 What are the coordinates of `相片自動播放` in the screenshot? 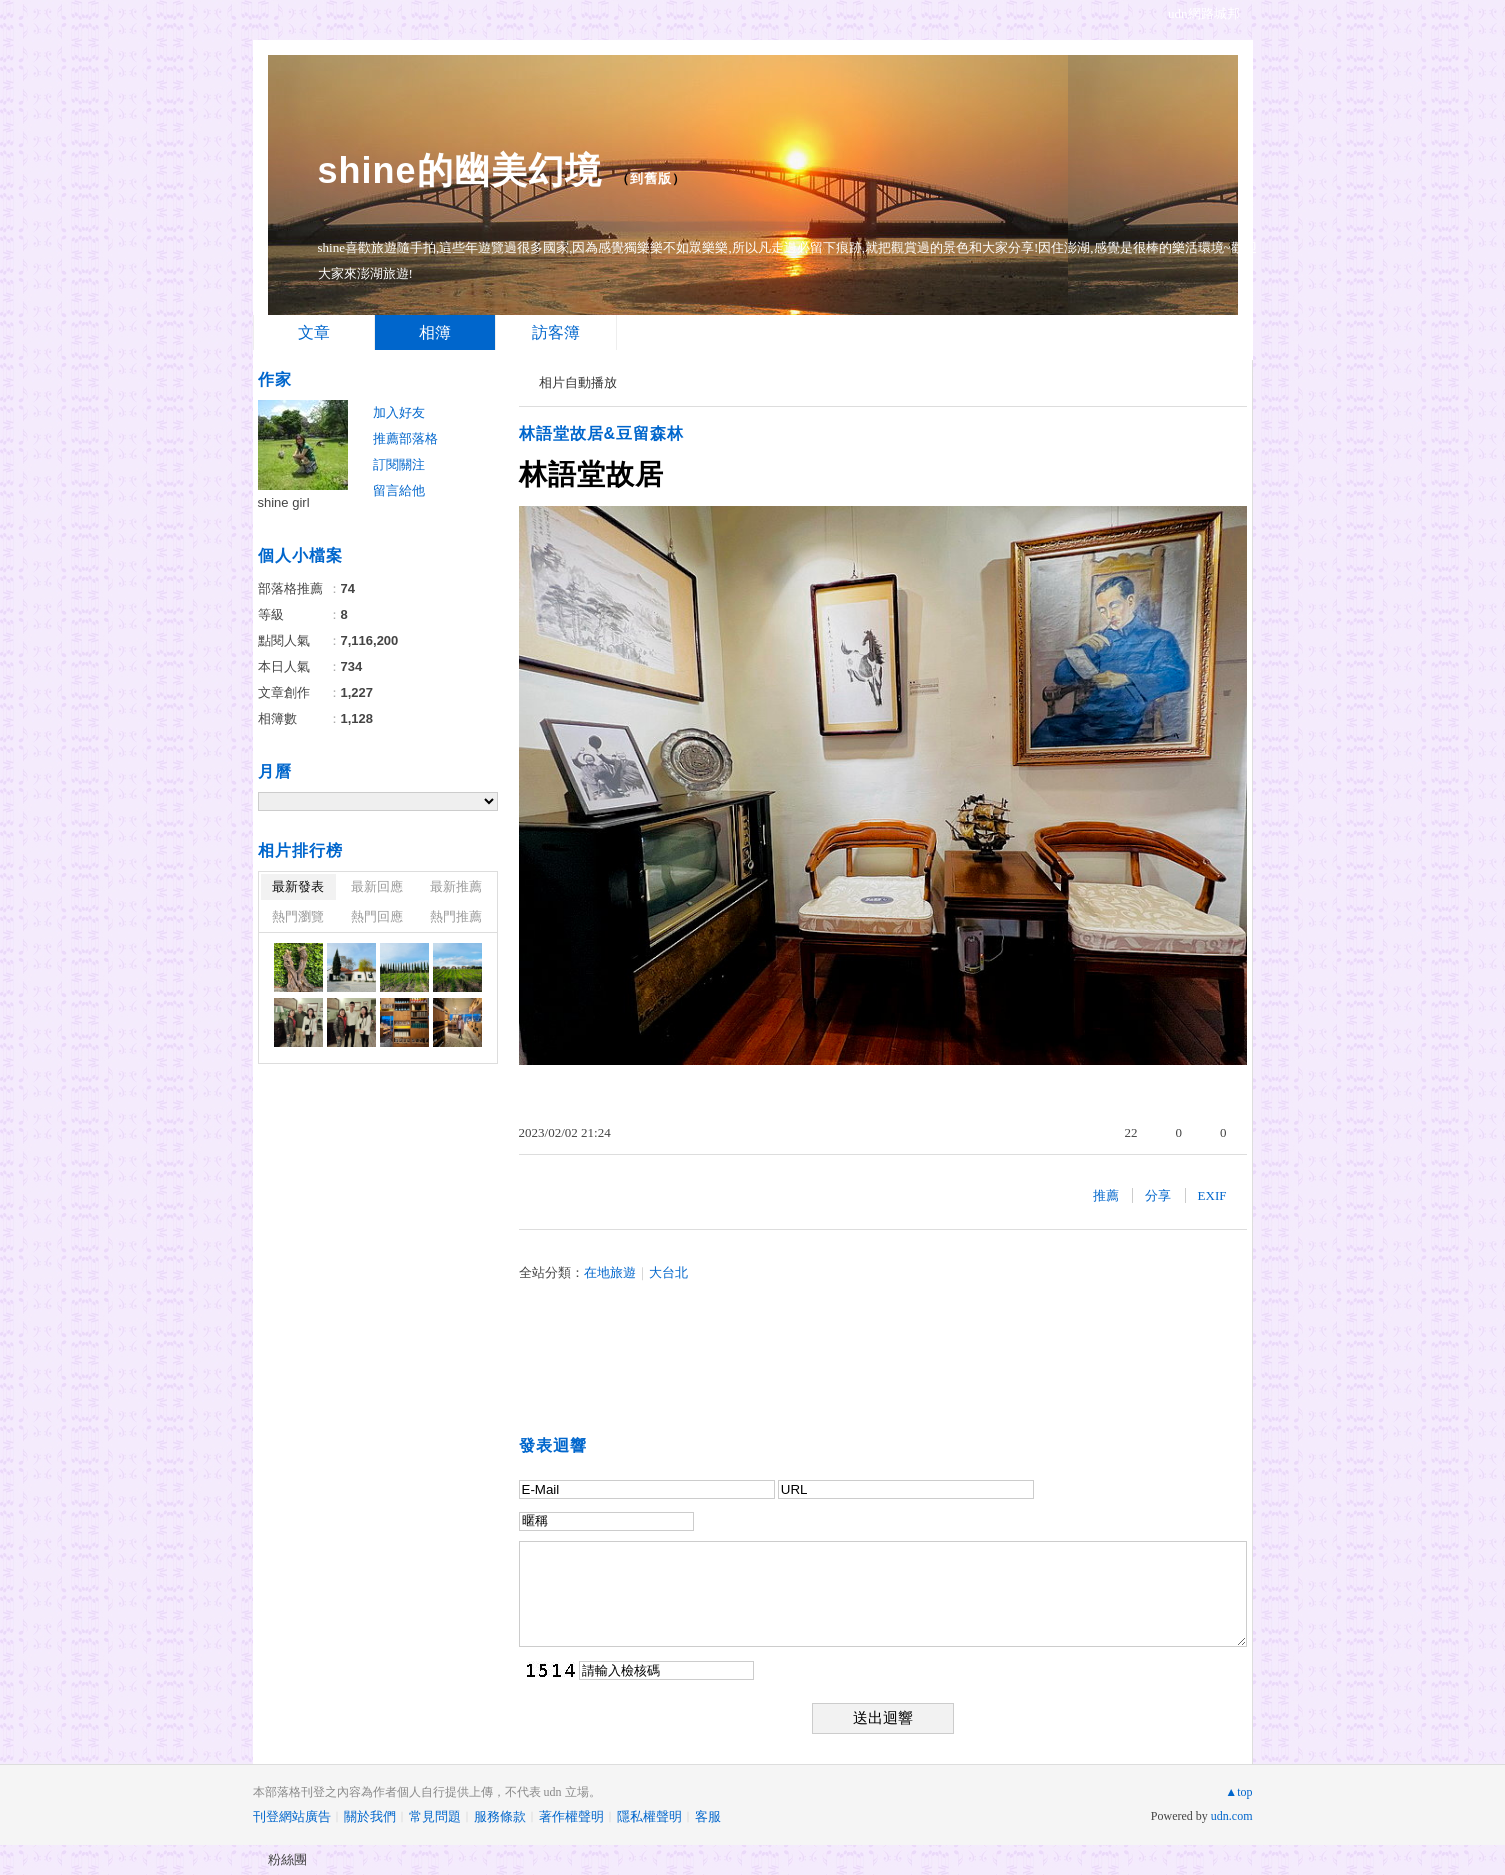 It's located at (578, 382).